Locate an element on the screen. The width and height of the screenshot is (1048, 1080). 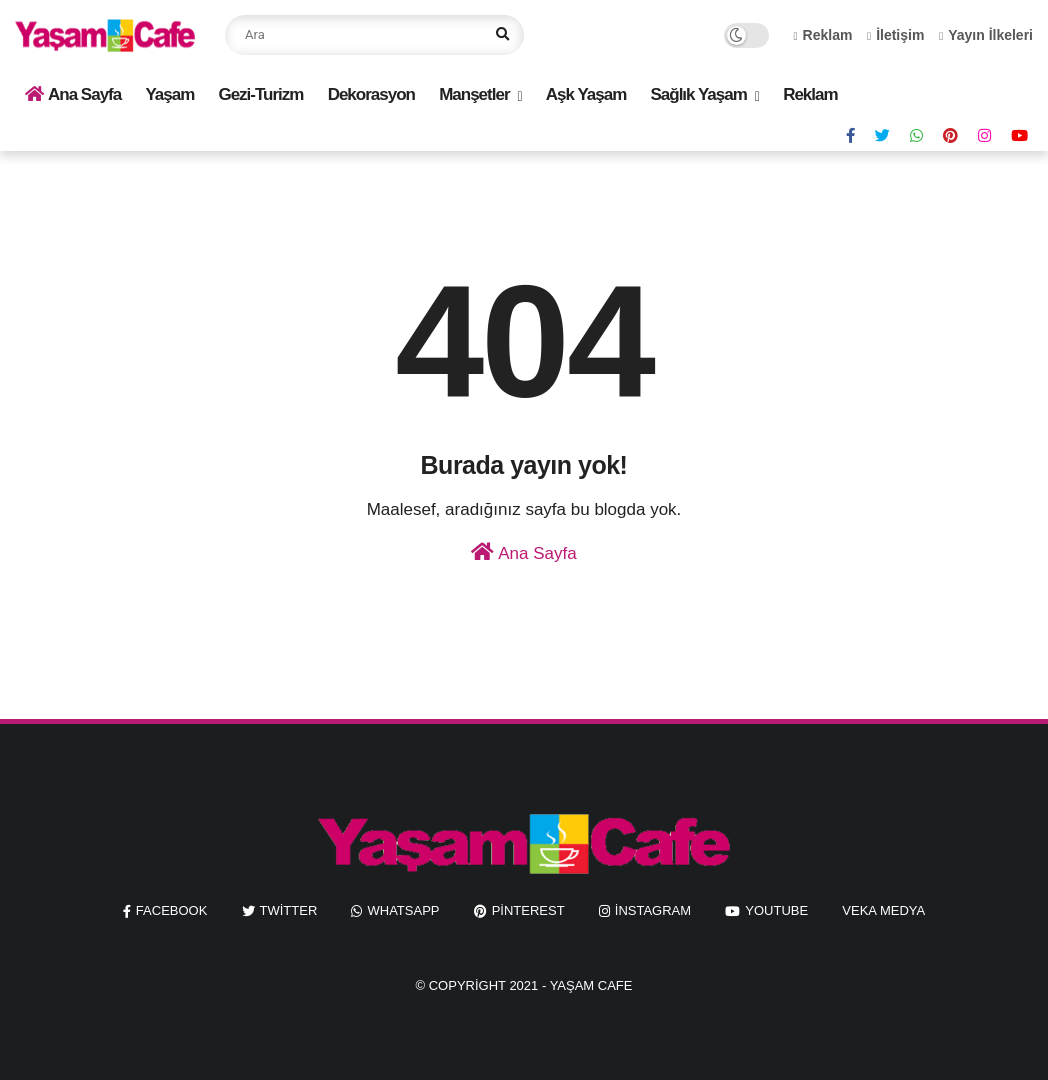
Dekorasyon is located at coordinates (371, 94).